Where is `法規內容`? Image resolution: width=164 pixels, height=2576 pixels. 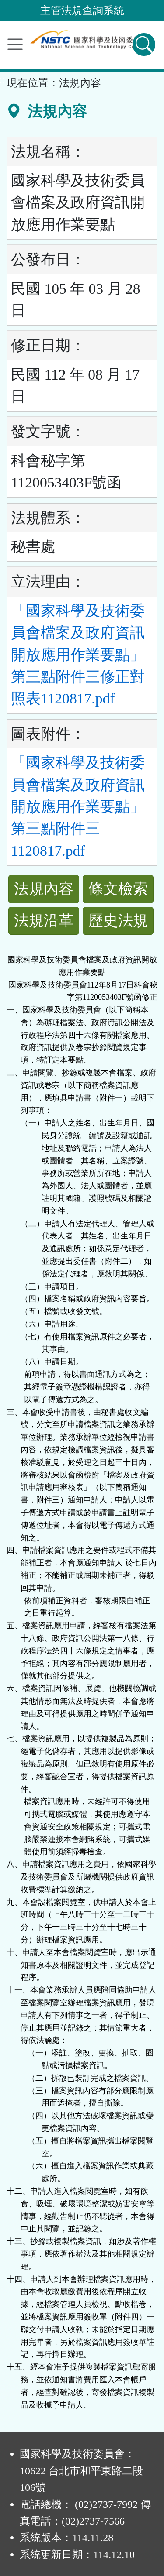
法規內容 is located at coordinates (43, 889).